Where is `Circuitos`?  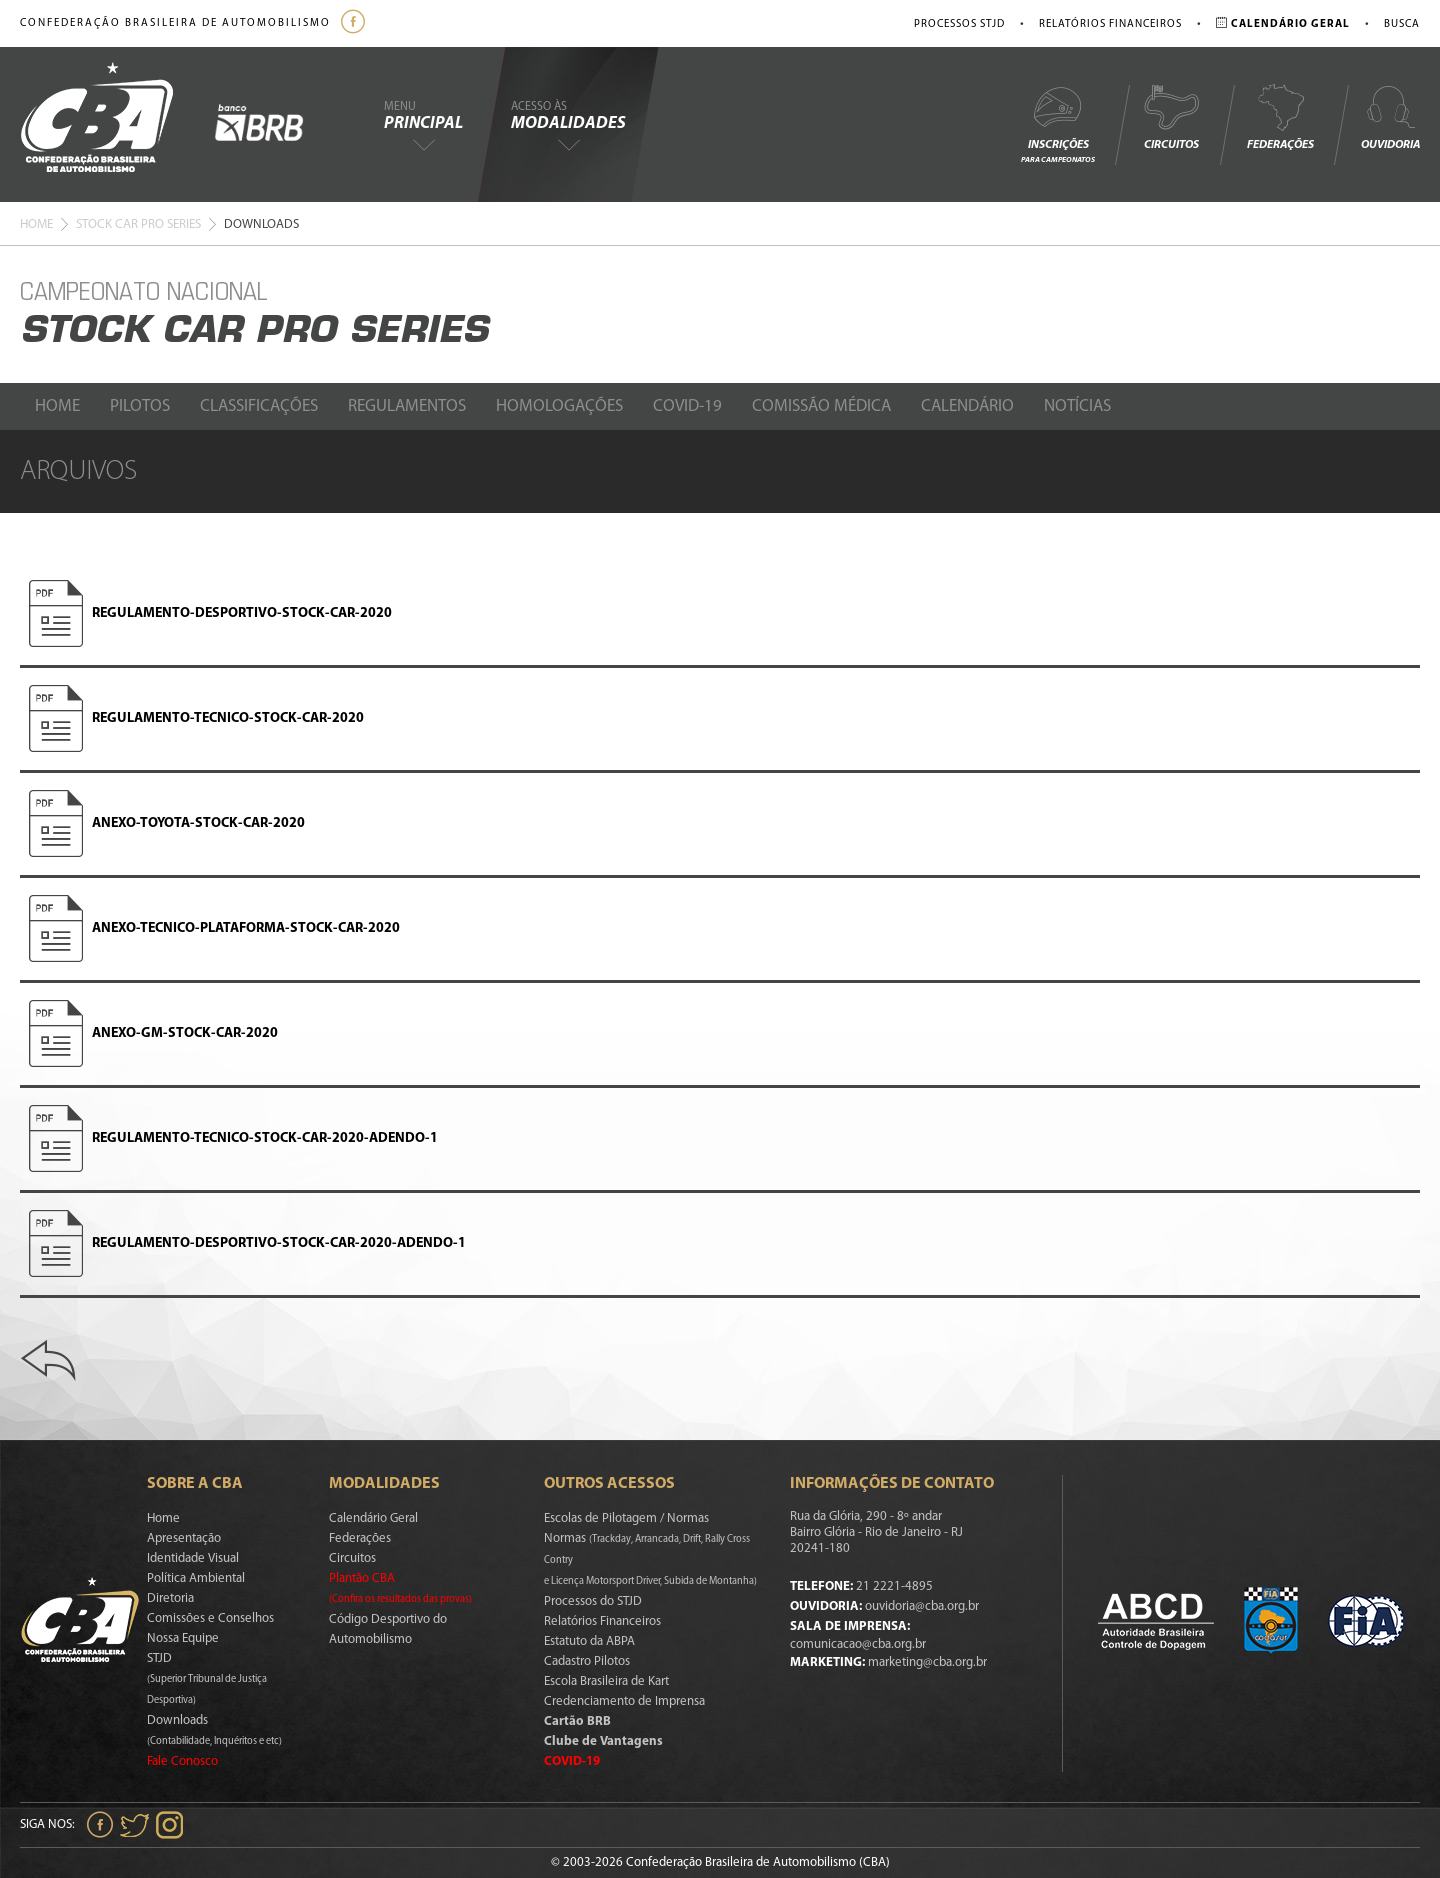 Circuitos is located at coordinates (1171, 117).